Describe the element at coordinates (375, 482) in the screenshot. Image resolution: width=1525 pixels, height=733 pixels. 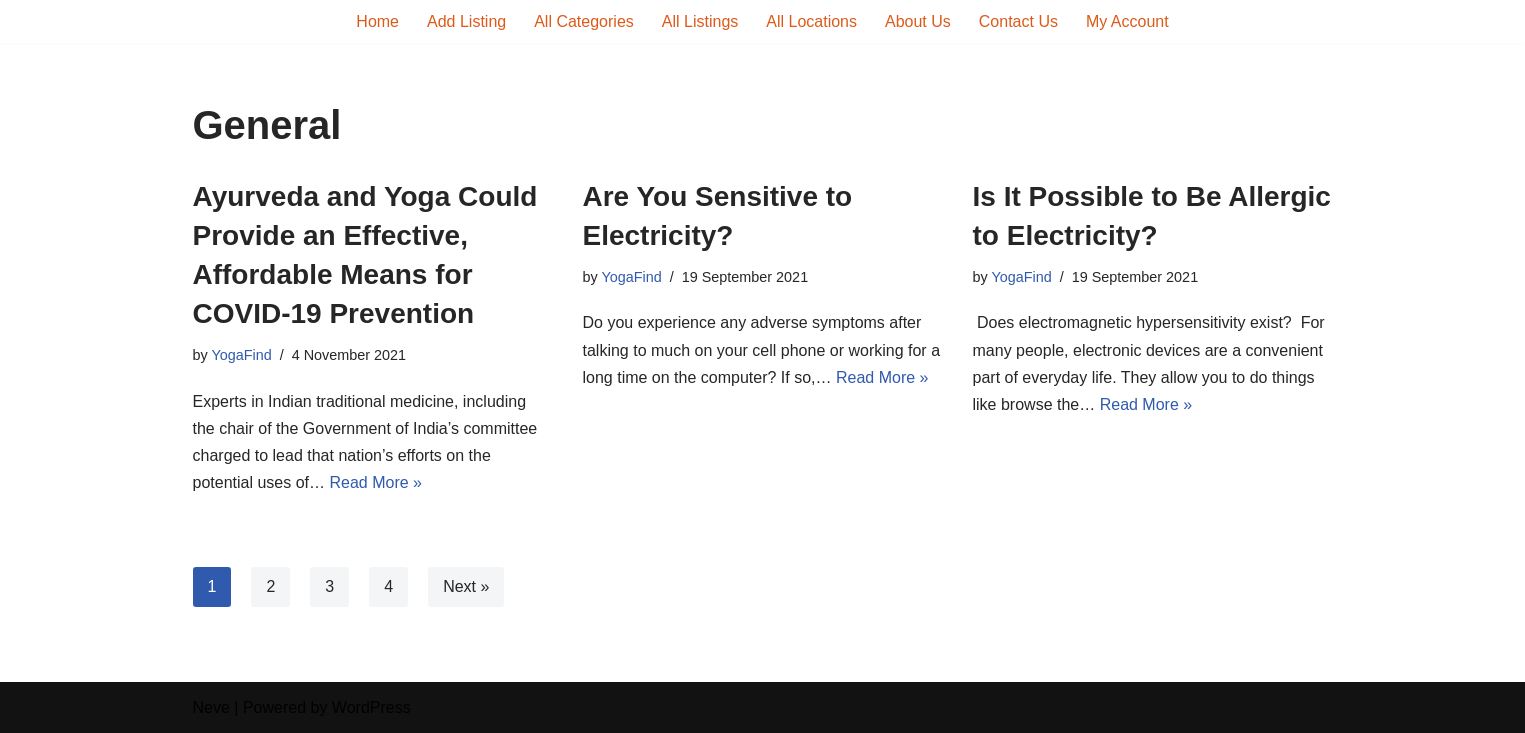
I see `Read More »` at that location.